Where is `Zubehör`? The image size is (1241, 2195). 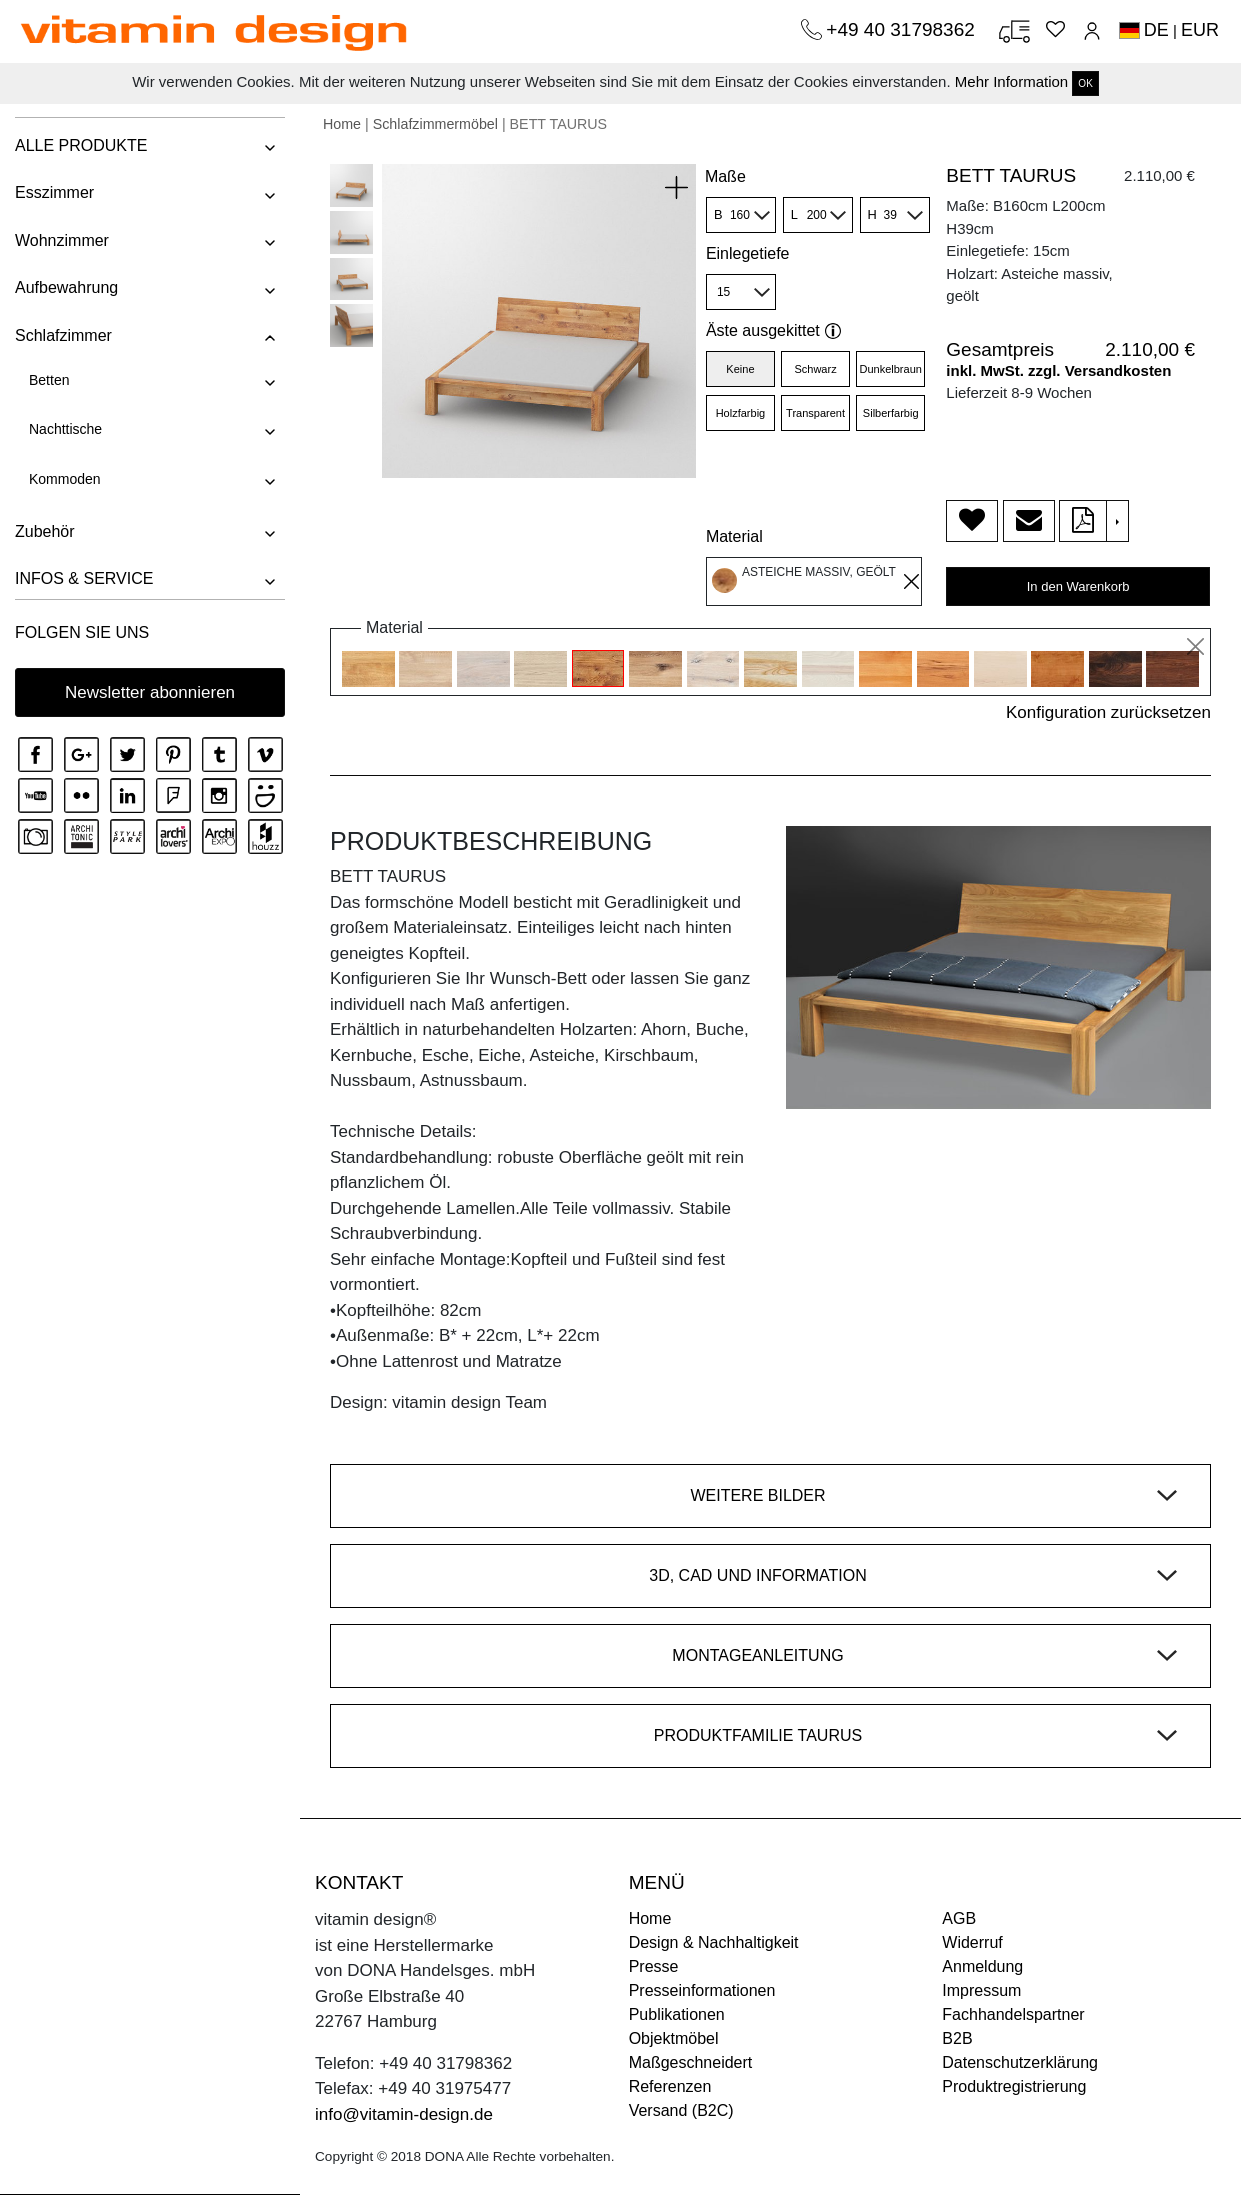 Zubehör is located at coordinates (45, 531).